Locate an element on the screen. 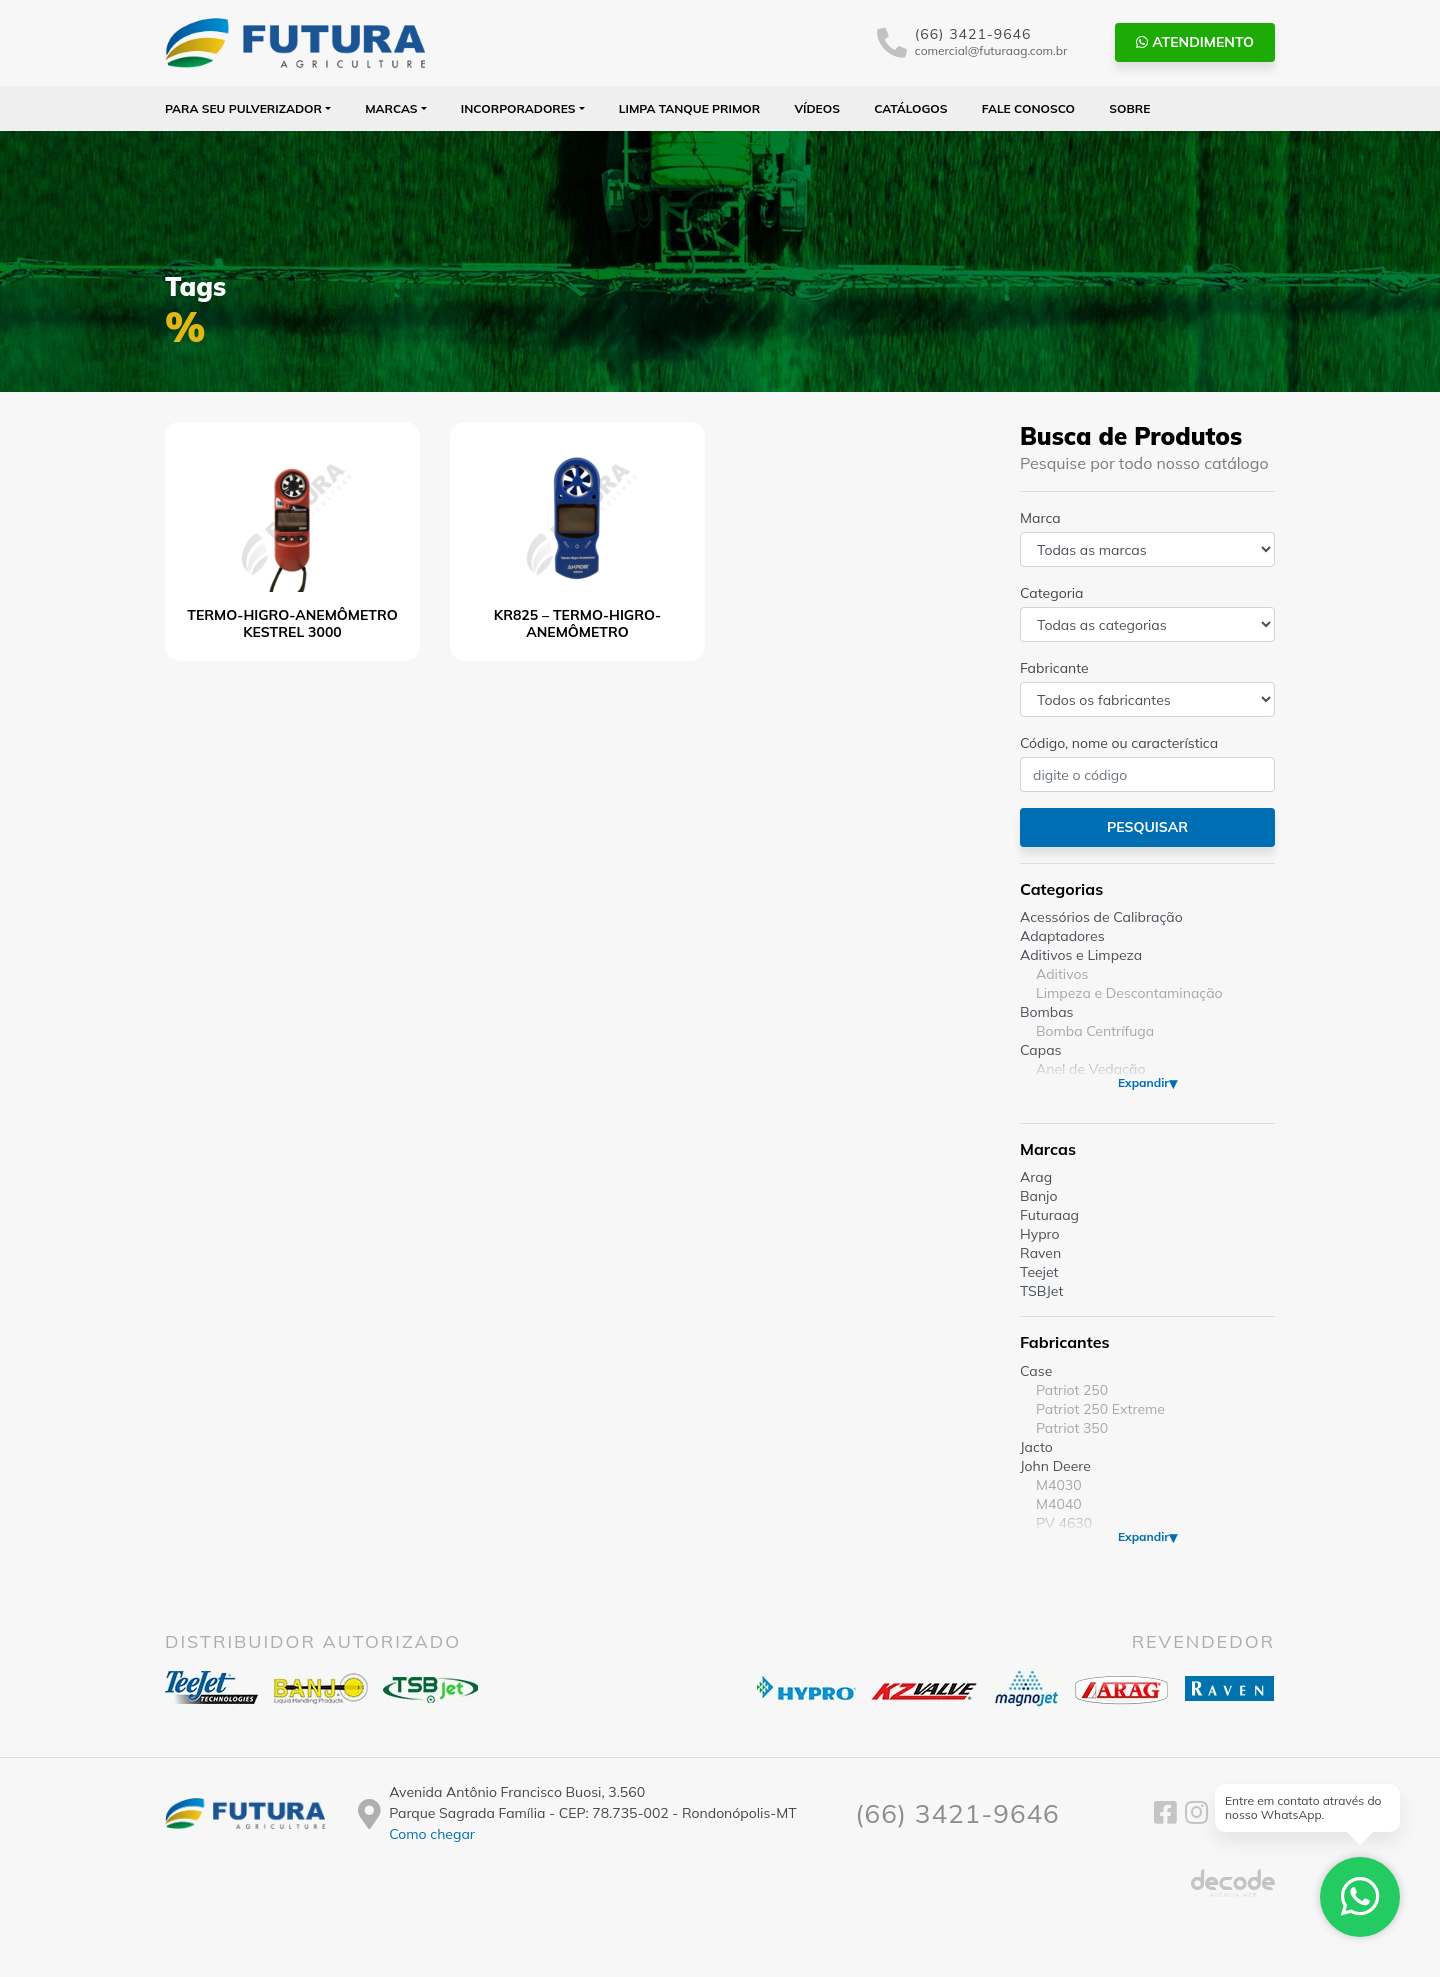  Categoria is located at coordinates (1051, 593).